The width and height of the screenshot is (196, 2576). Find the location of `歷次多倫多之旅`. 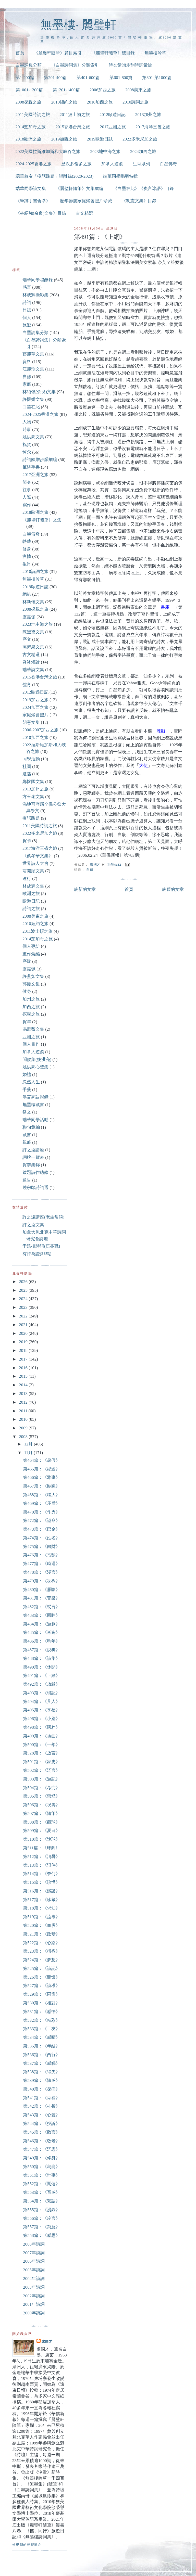

歷次多倫多之旅 is located at coordinates (76, 163).